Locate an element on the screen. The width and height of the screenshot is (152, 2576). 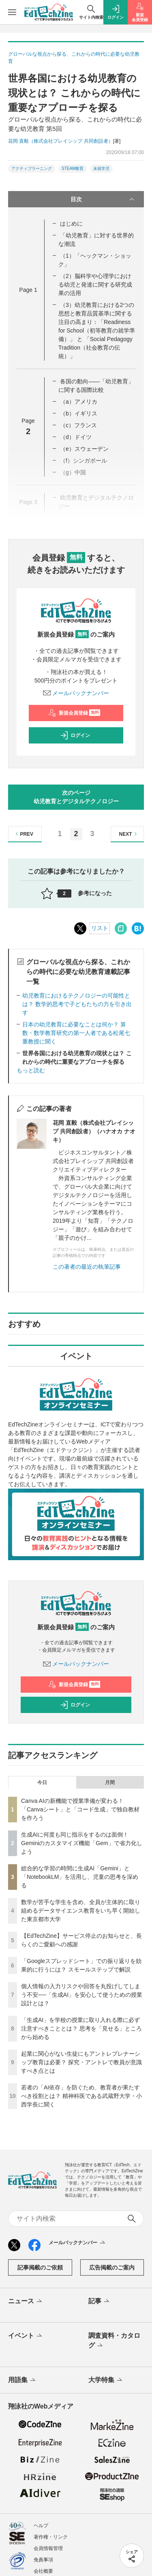
（3）幼児教育における2つの思想と教育品質基準に関する注目の高まり：「Readiness for School（初等教育の就学準備）」 と 「Social Pedagogy Tradition（社会教育の伝統）」 is located at coordinates (96, 330).